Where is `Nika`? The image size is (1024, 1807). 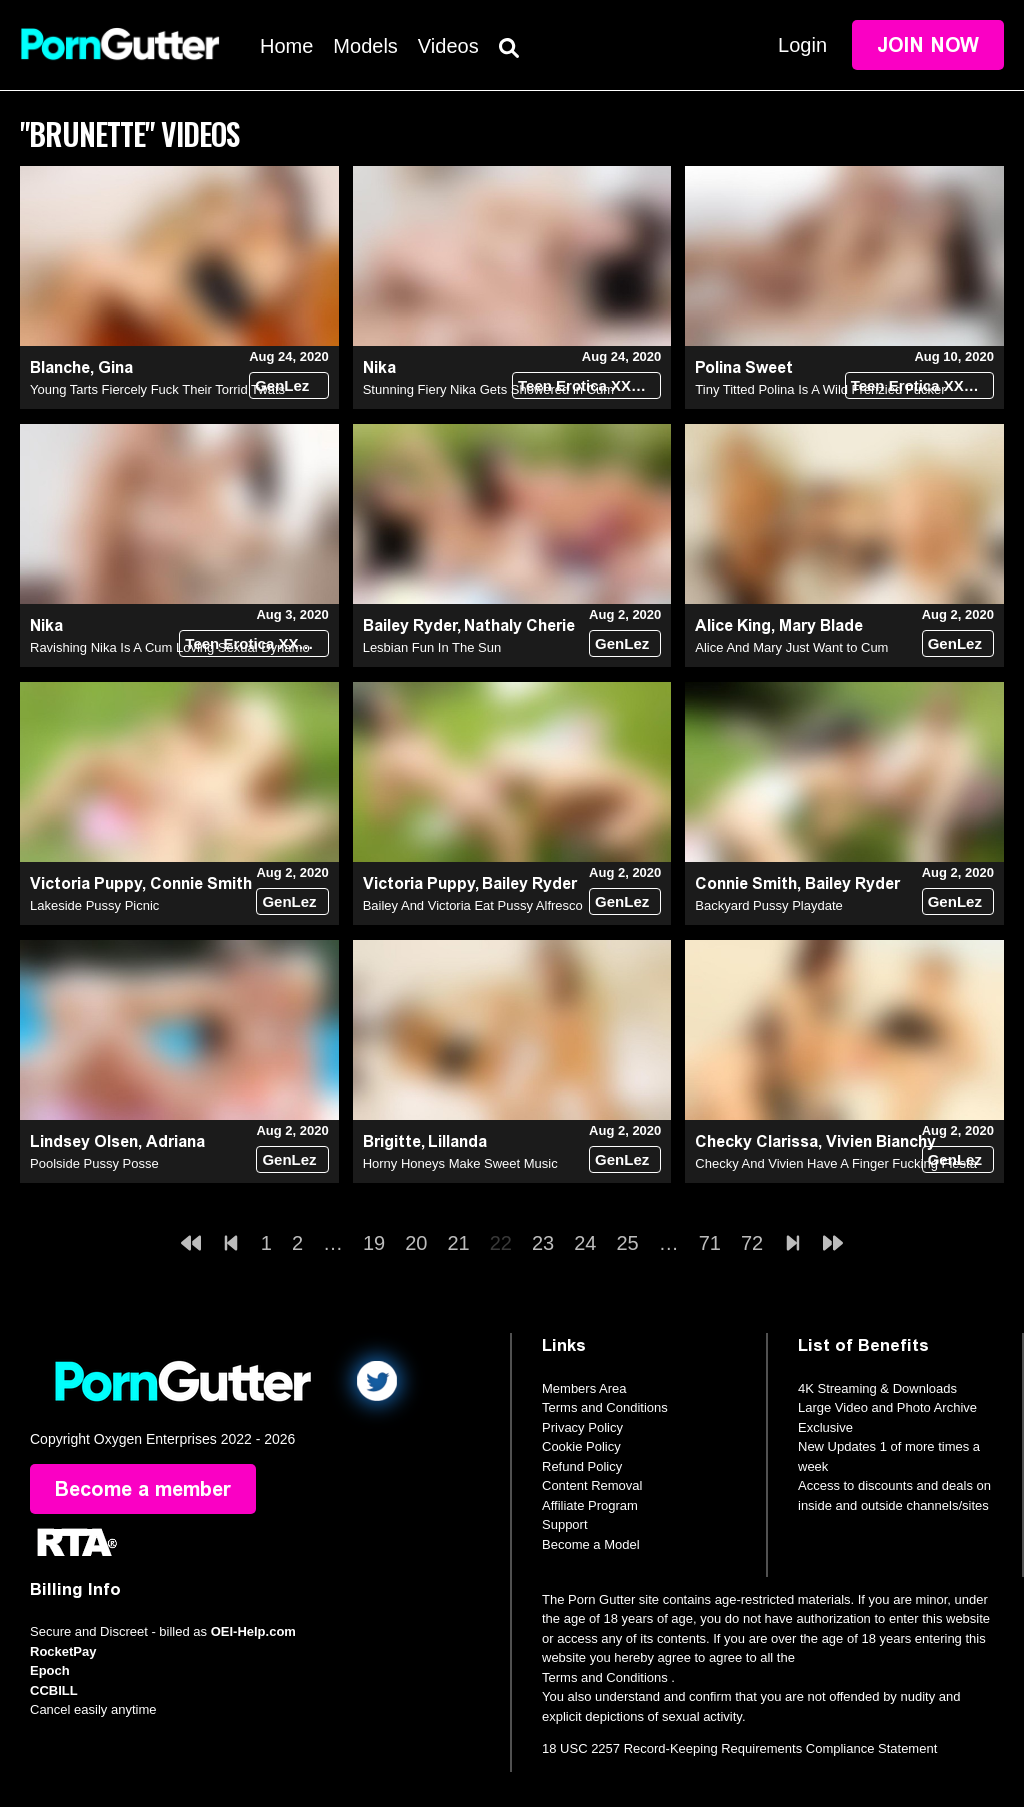
Nika is located at coordinates (379, 367).